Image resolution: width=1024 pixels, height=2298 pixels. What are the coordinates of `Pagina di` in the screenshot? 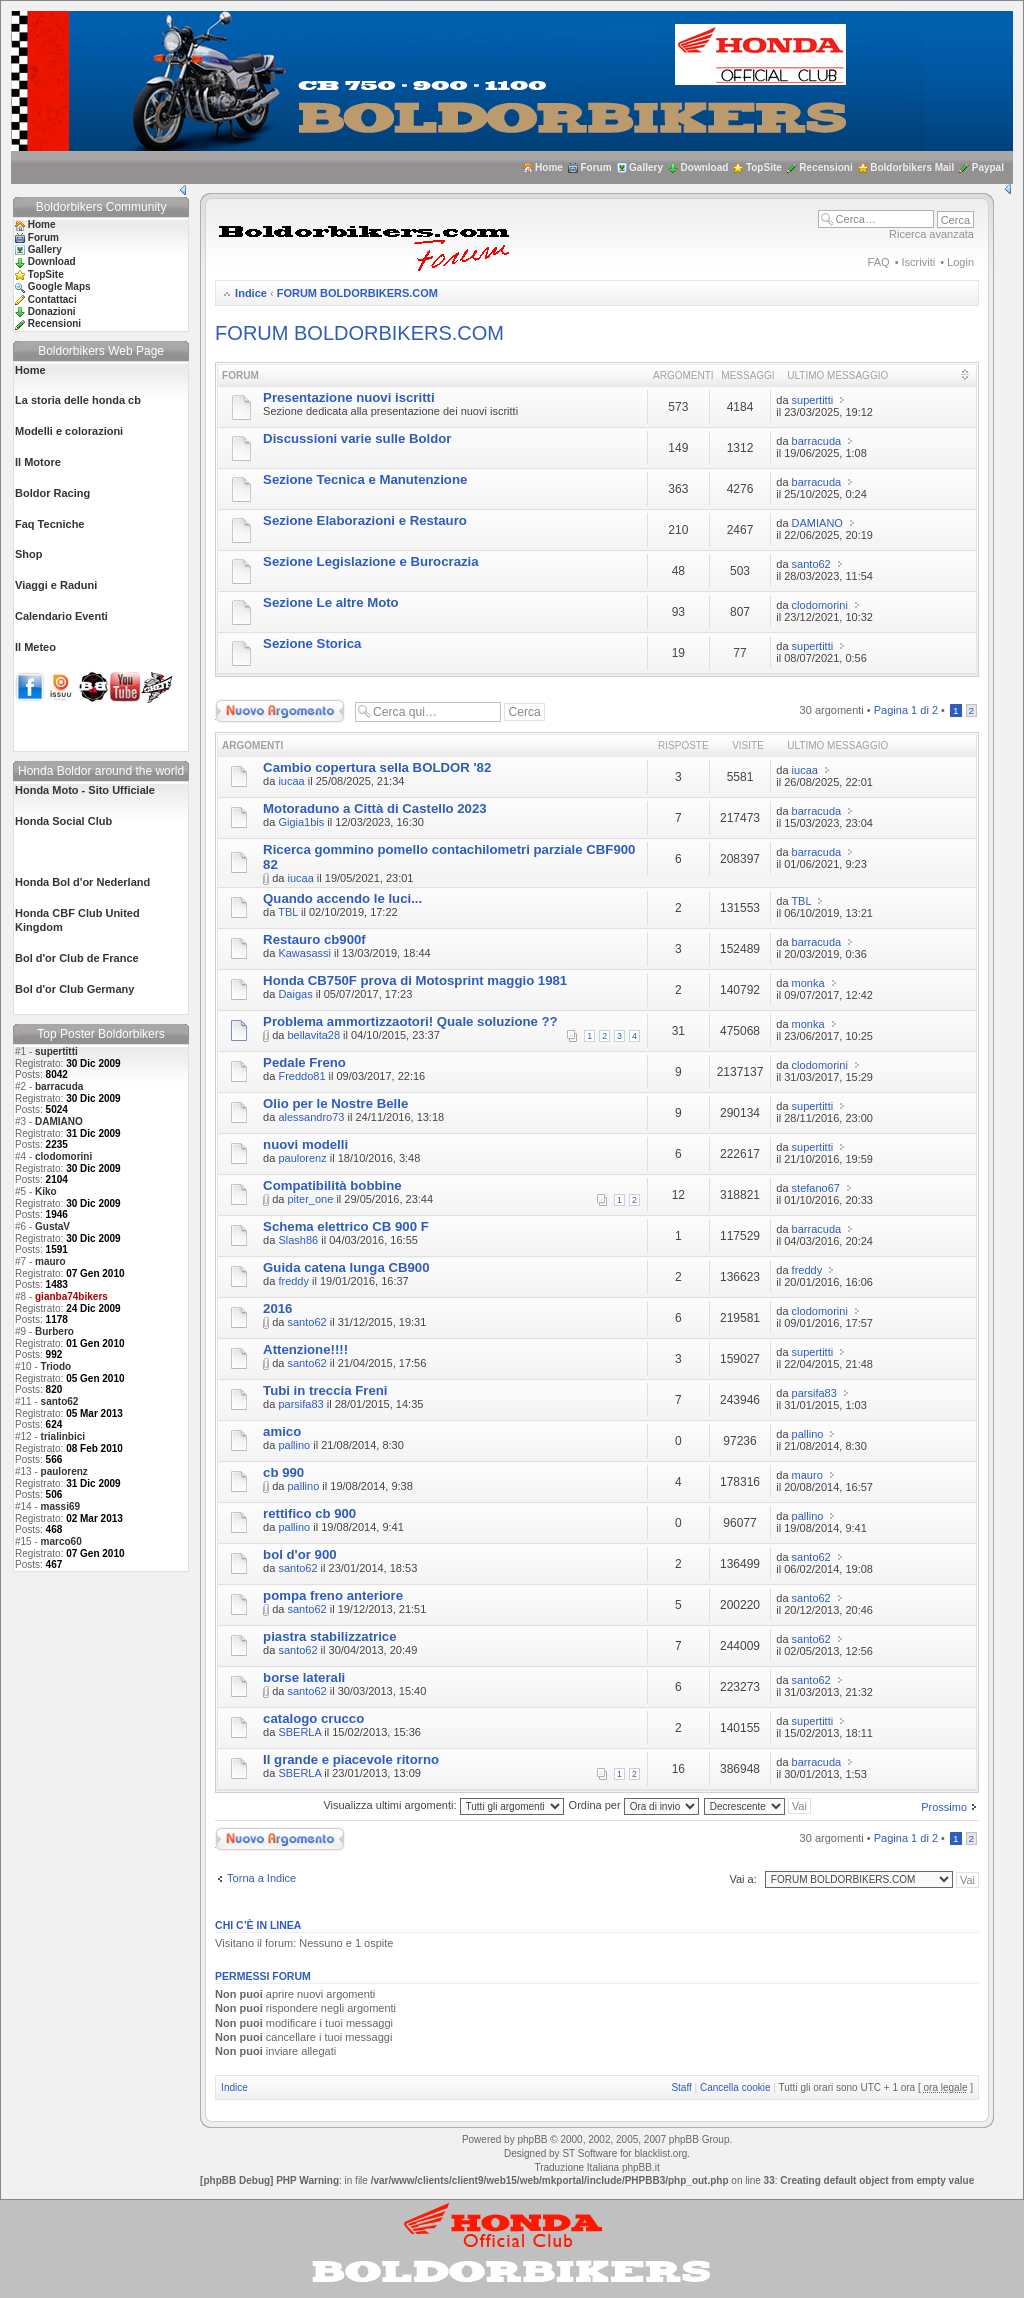 It's located at (906, 710).